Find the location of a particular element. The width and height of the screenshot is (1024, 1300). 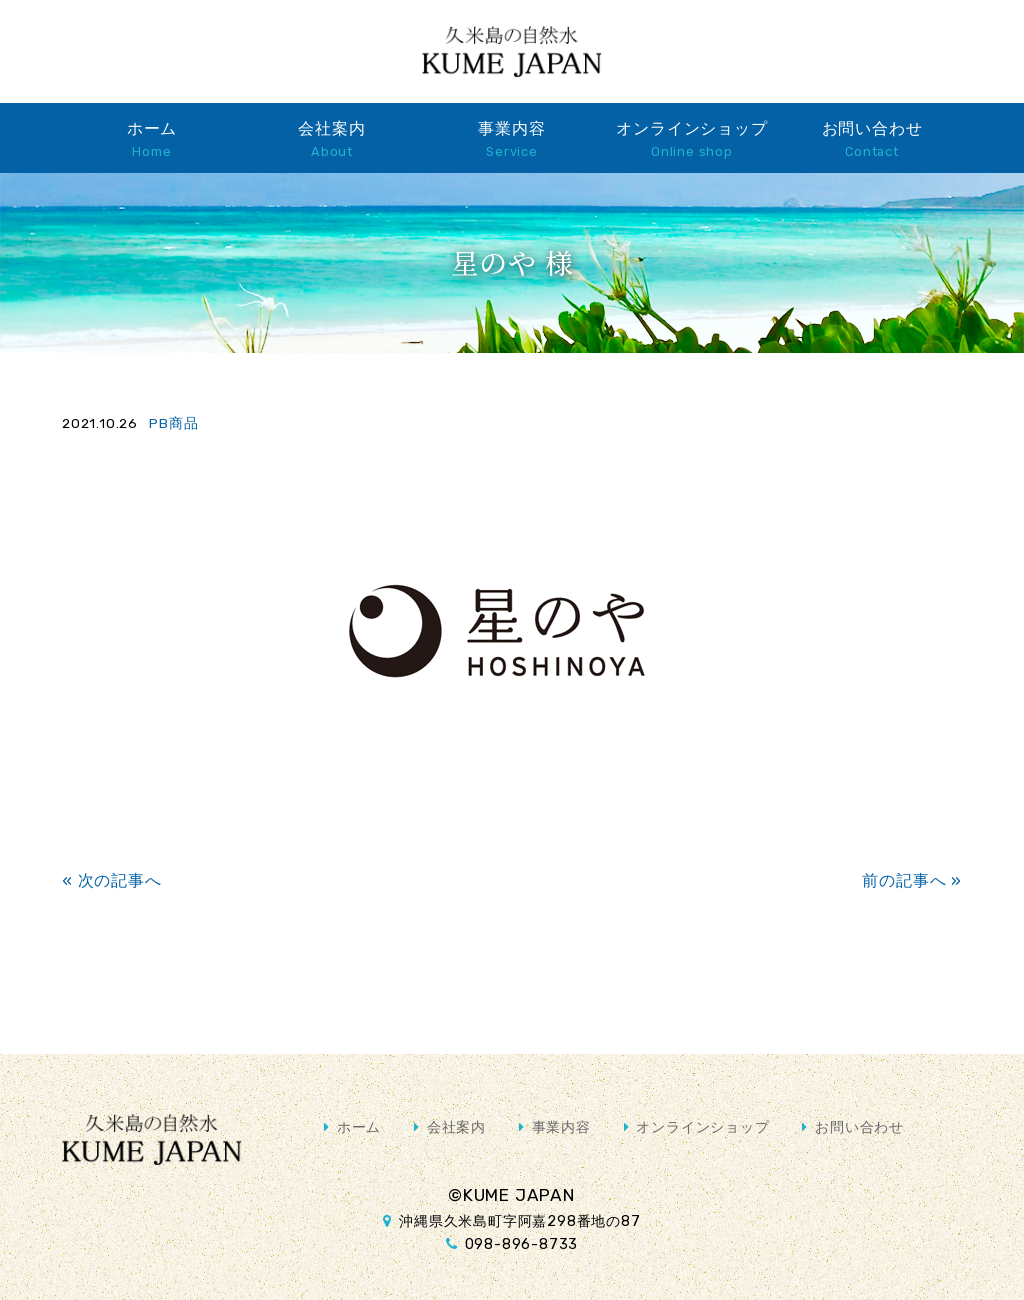

前の記事へ » is located at coordinates (912, 880).